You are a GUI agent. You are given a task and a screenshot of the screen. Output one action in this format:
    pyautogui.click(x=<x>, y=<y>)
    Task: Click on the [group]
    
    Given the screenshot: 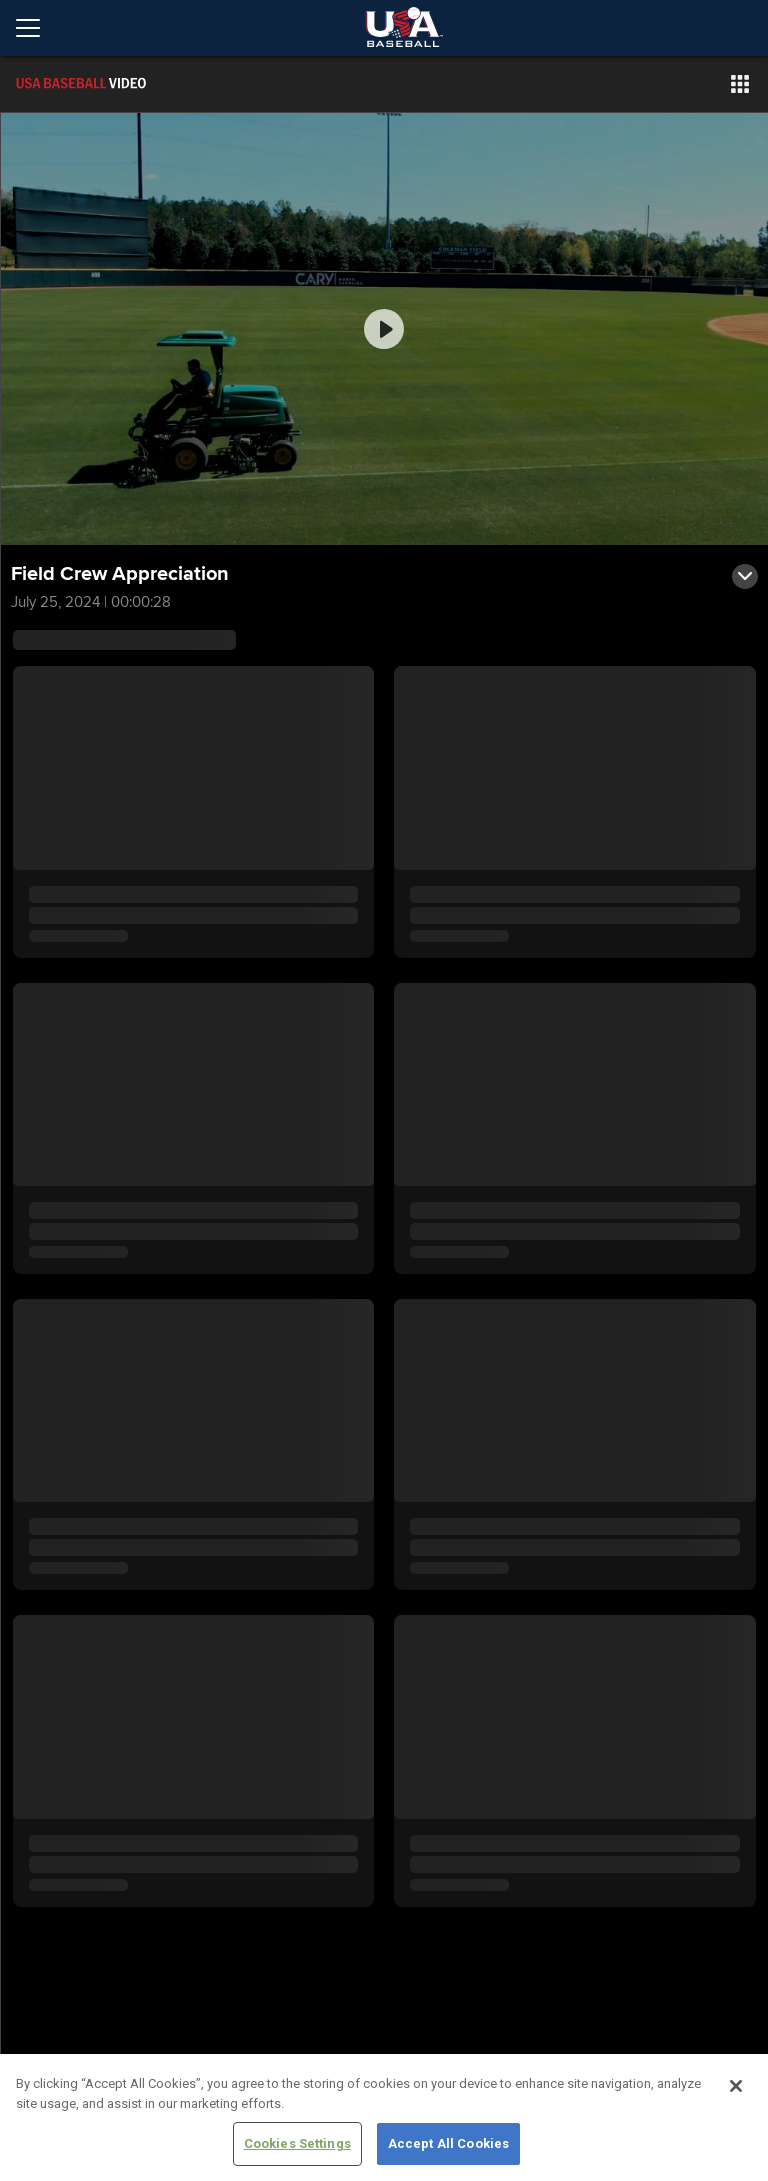 What is the action you would take?
    pyautogui.click(x=384, y=329)
    